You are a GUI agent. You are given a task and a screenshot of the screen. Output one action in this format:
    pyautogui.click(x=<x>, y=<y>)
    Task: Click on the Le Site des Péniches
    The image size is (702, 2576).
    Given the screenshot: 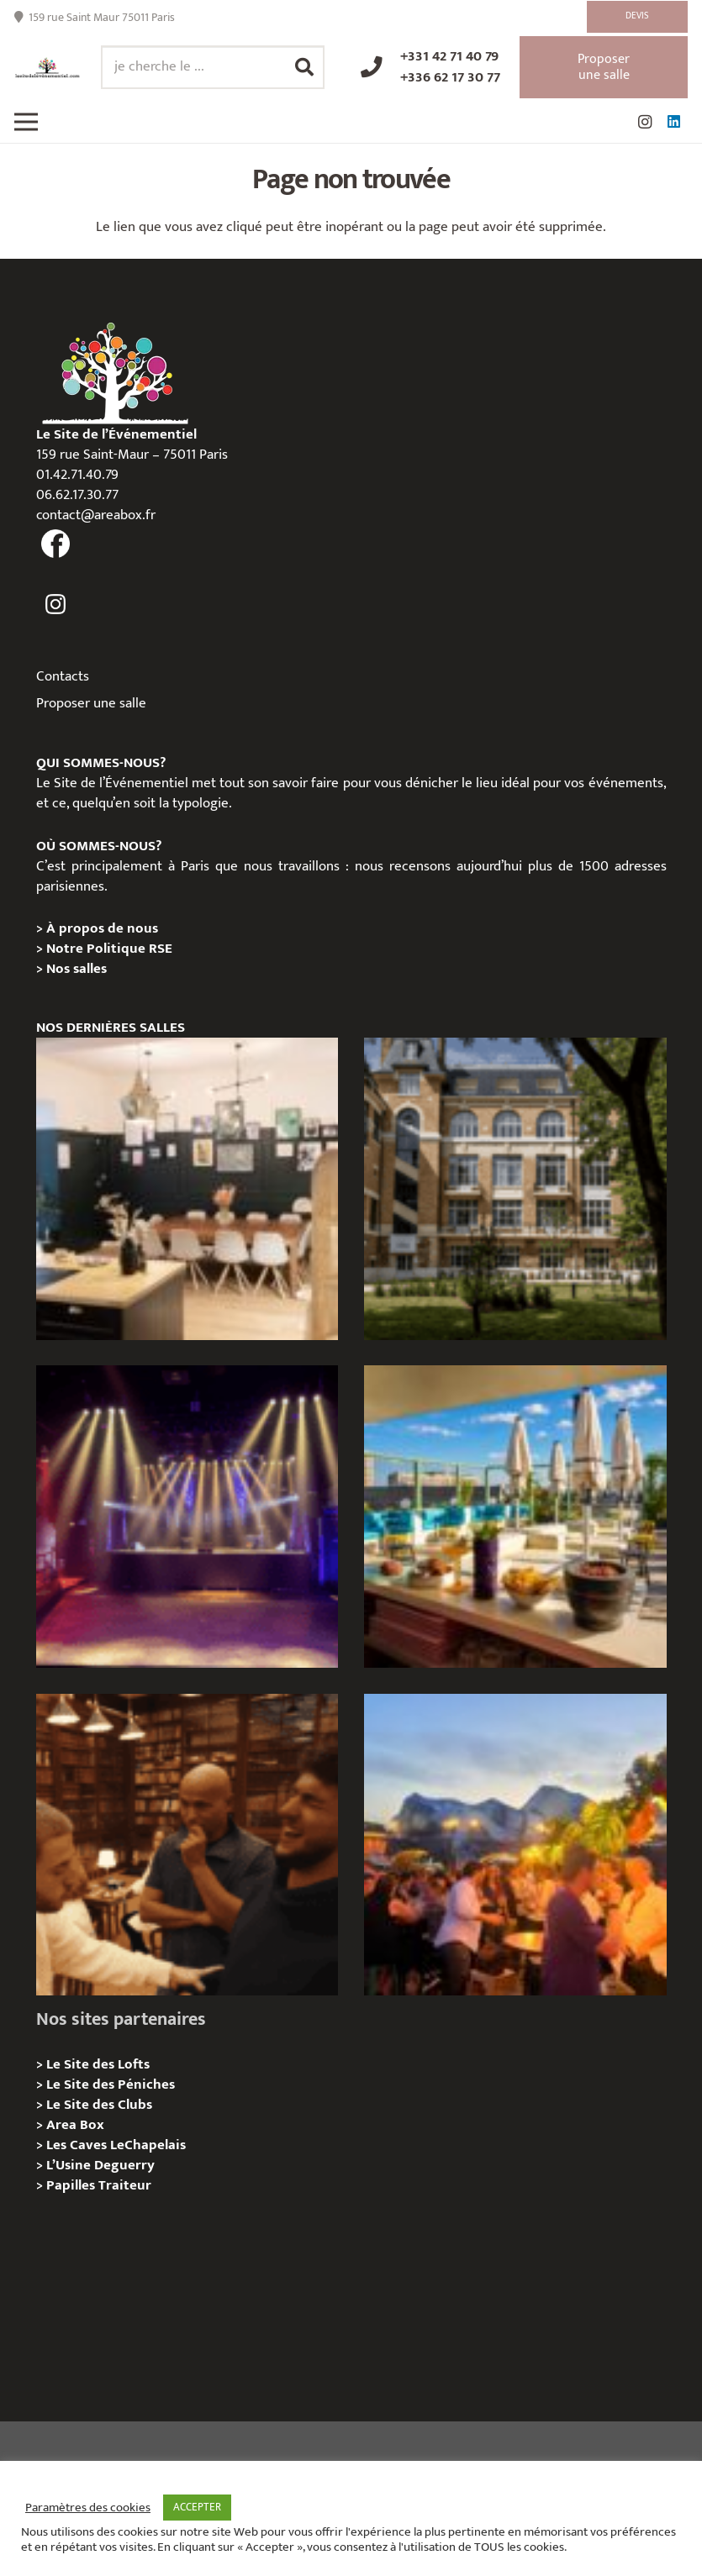 What is the action you would take?
    pyautogui.click(x=110, y=2084)
    